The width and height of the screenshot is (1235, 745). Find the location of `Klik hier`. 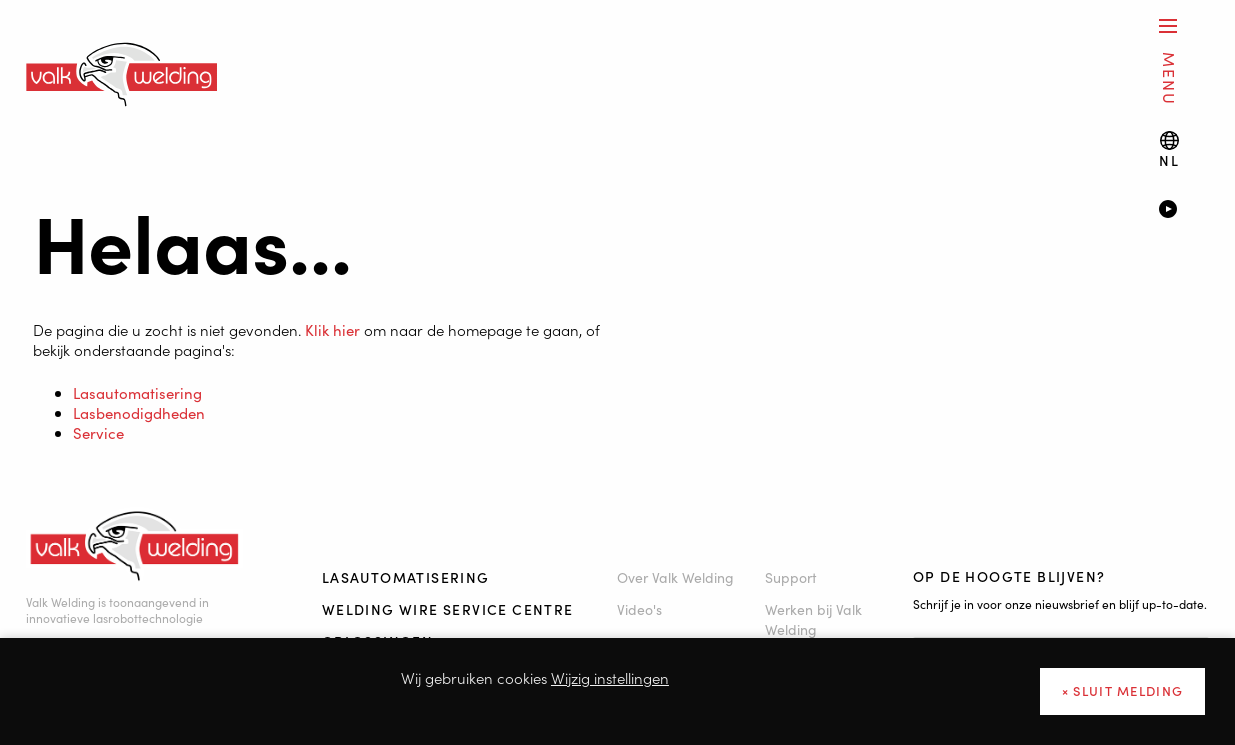

Klik hier is located at coordinates (332, 329).